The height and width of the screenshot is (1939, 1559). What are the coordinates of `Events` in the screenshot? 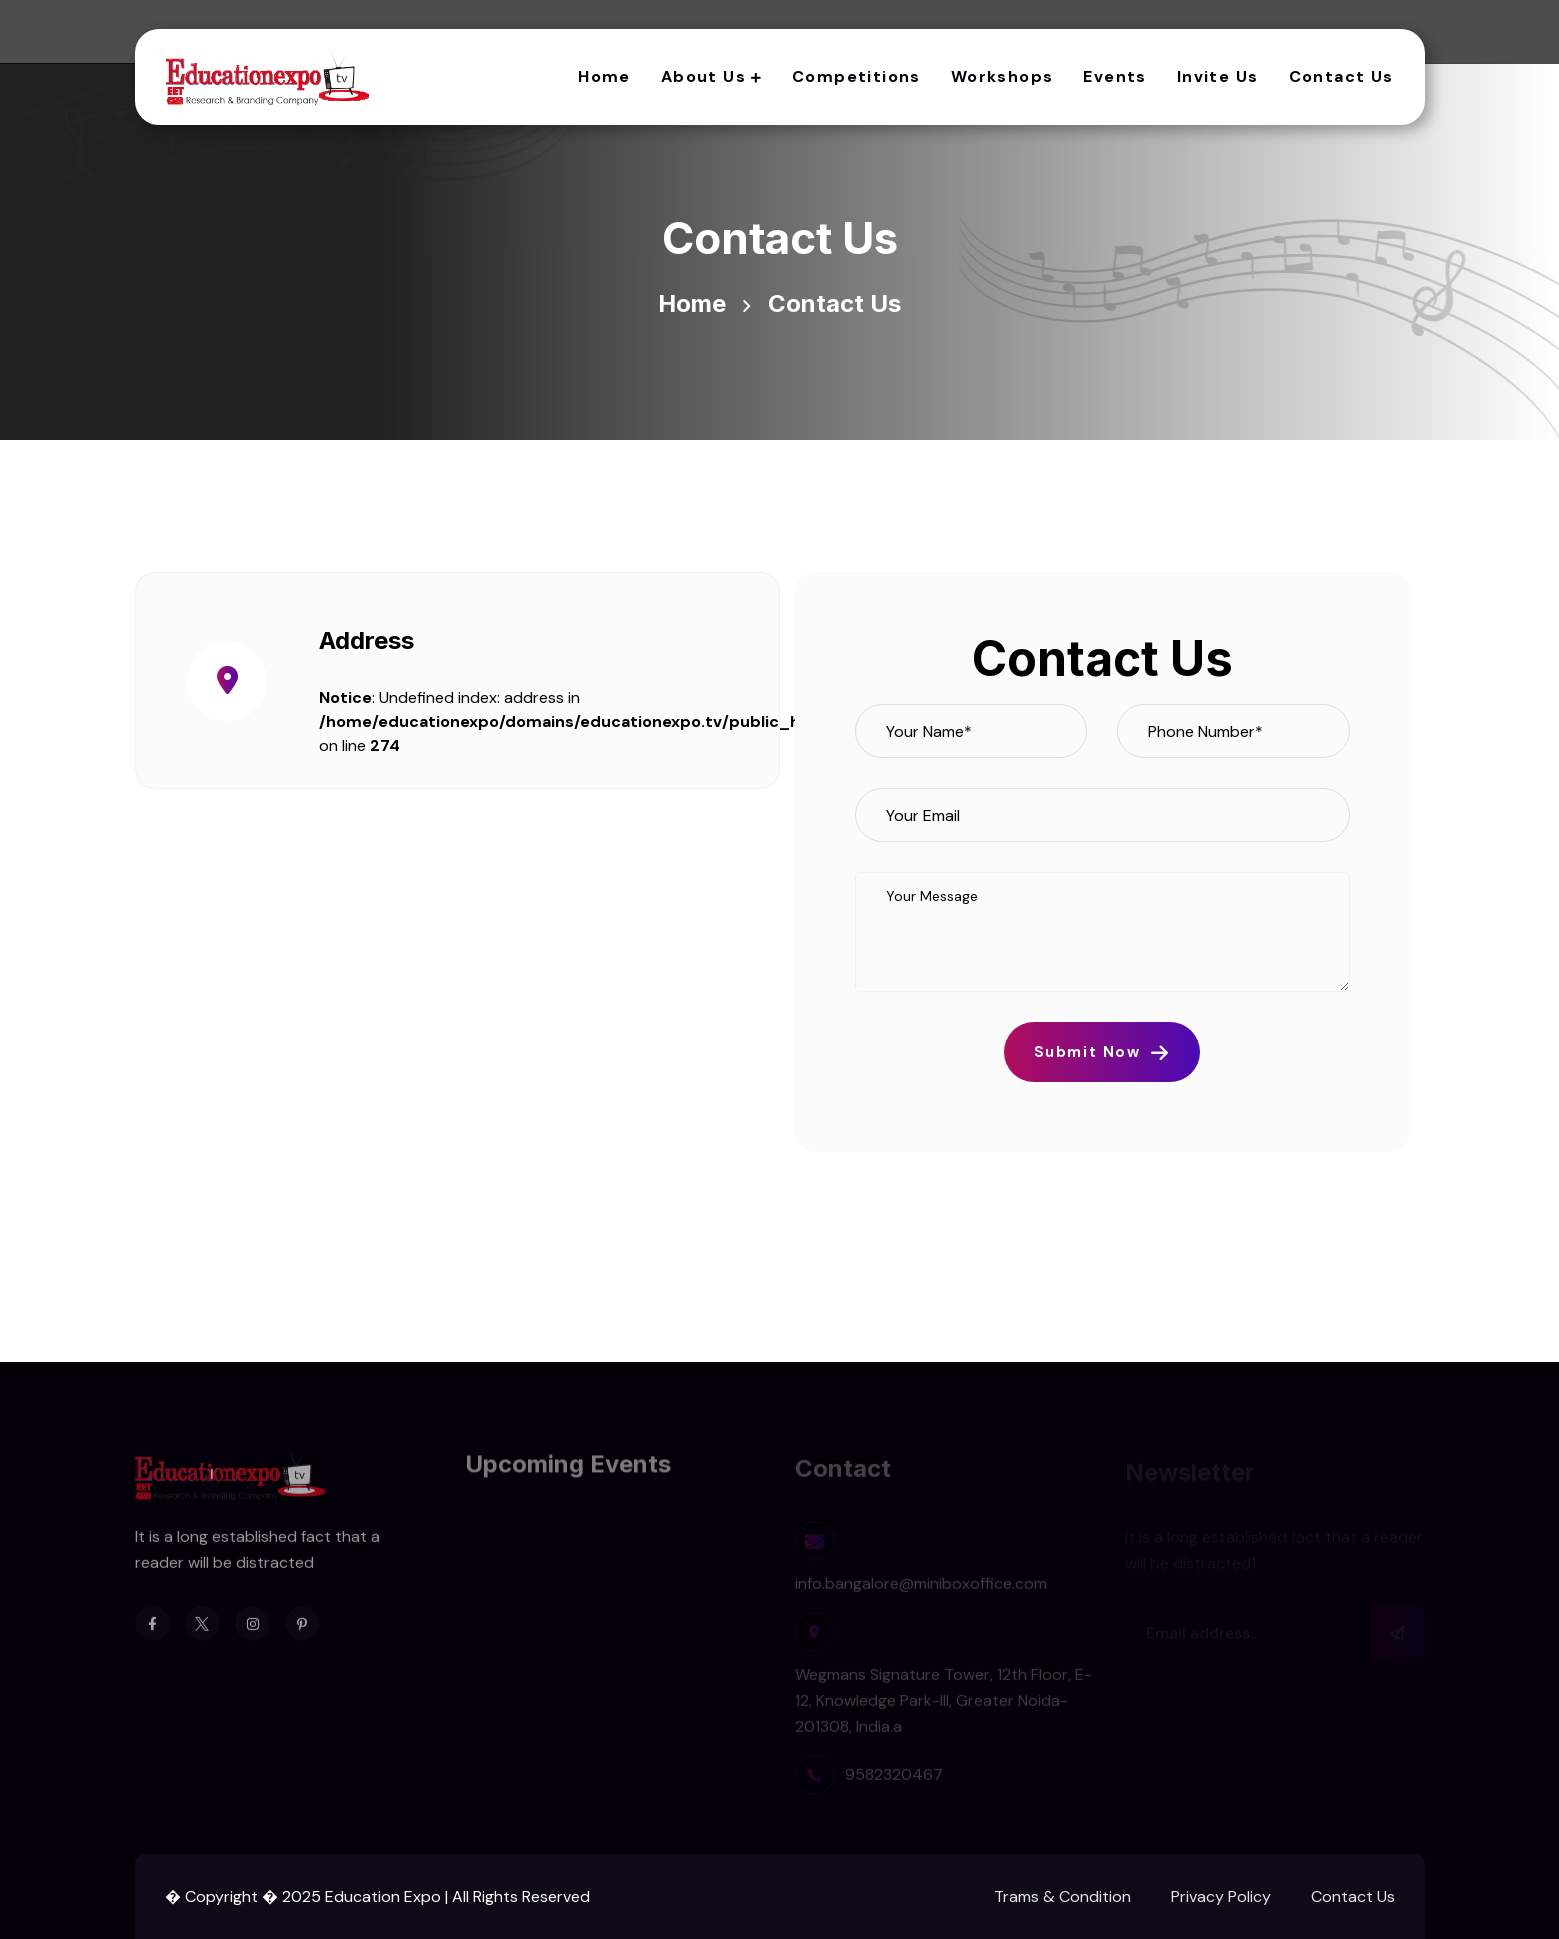 It's located at (1114, 76).